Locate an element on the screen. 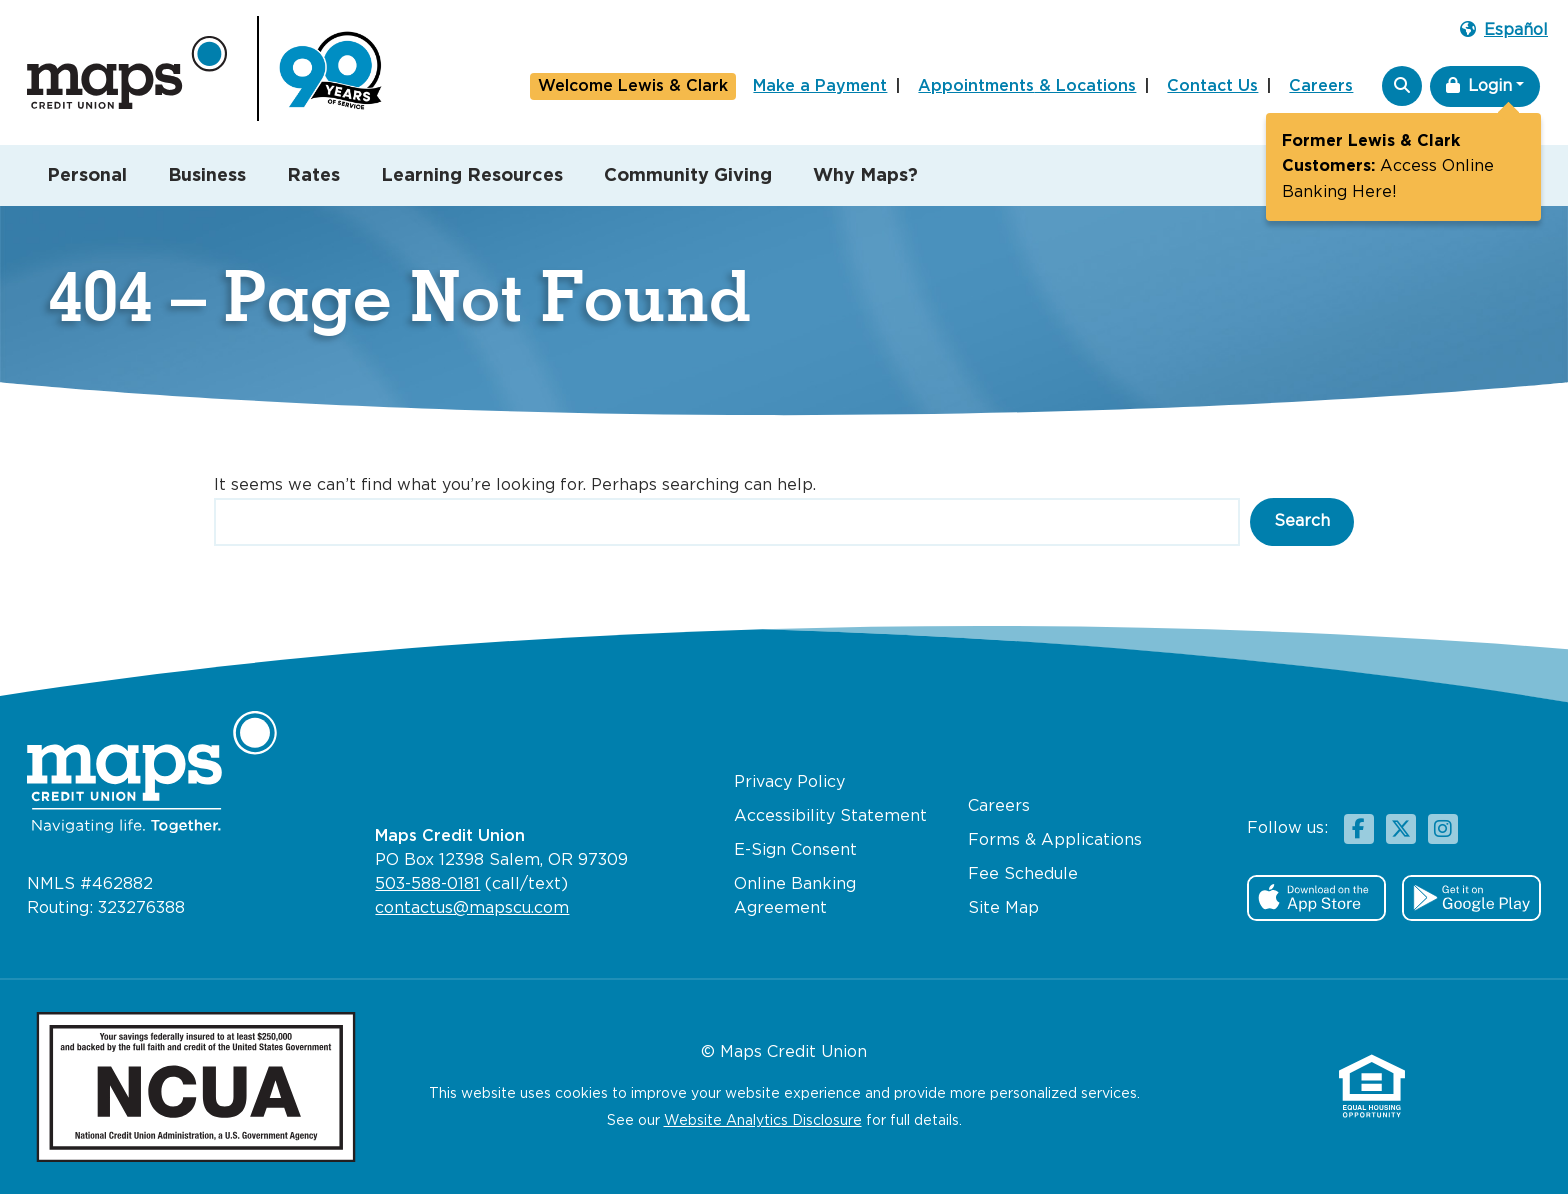  contactus@mapscu.com is located at coordinates (472, 908).